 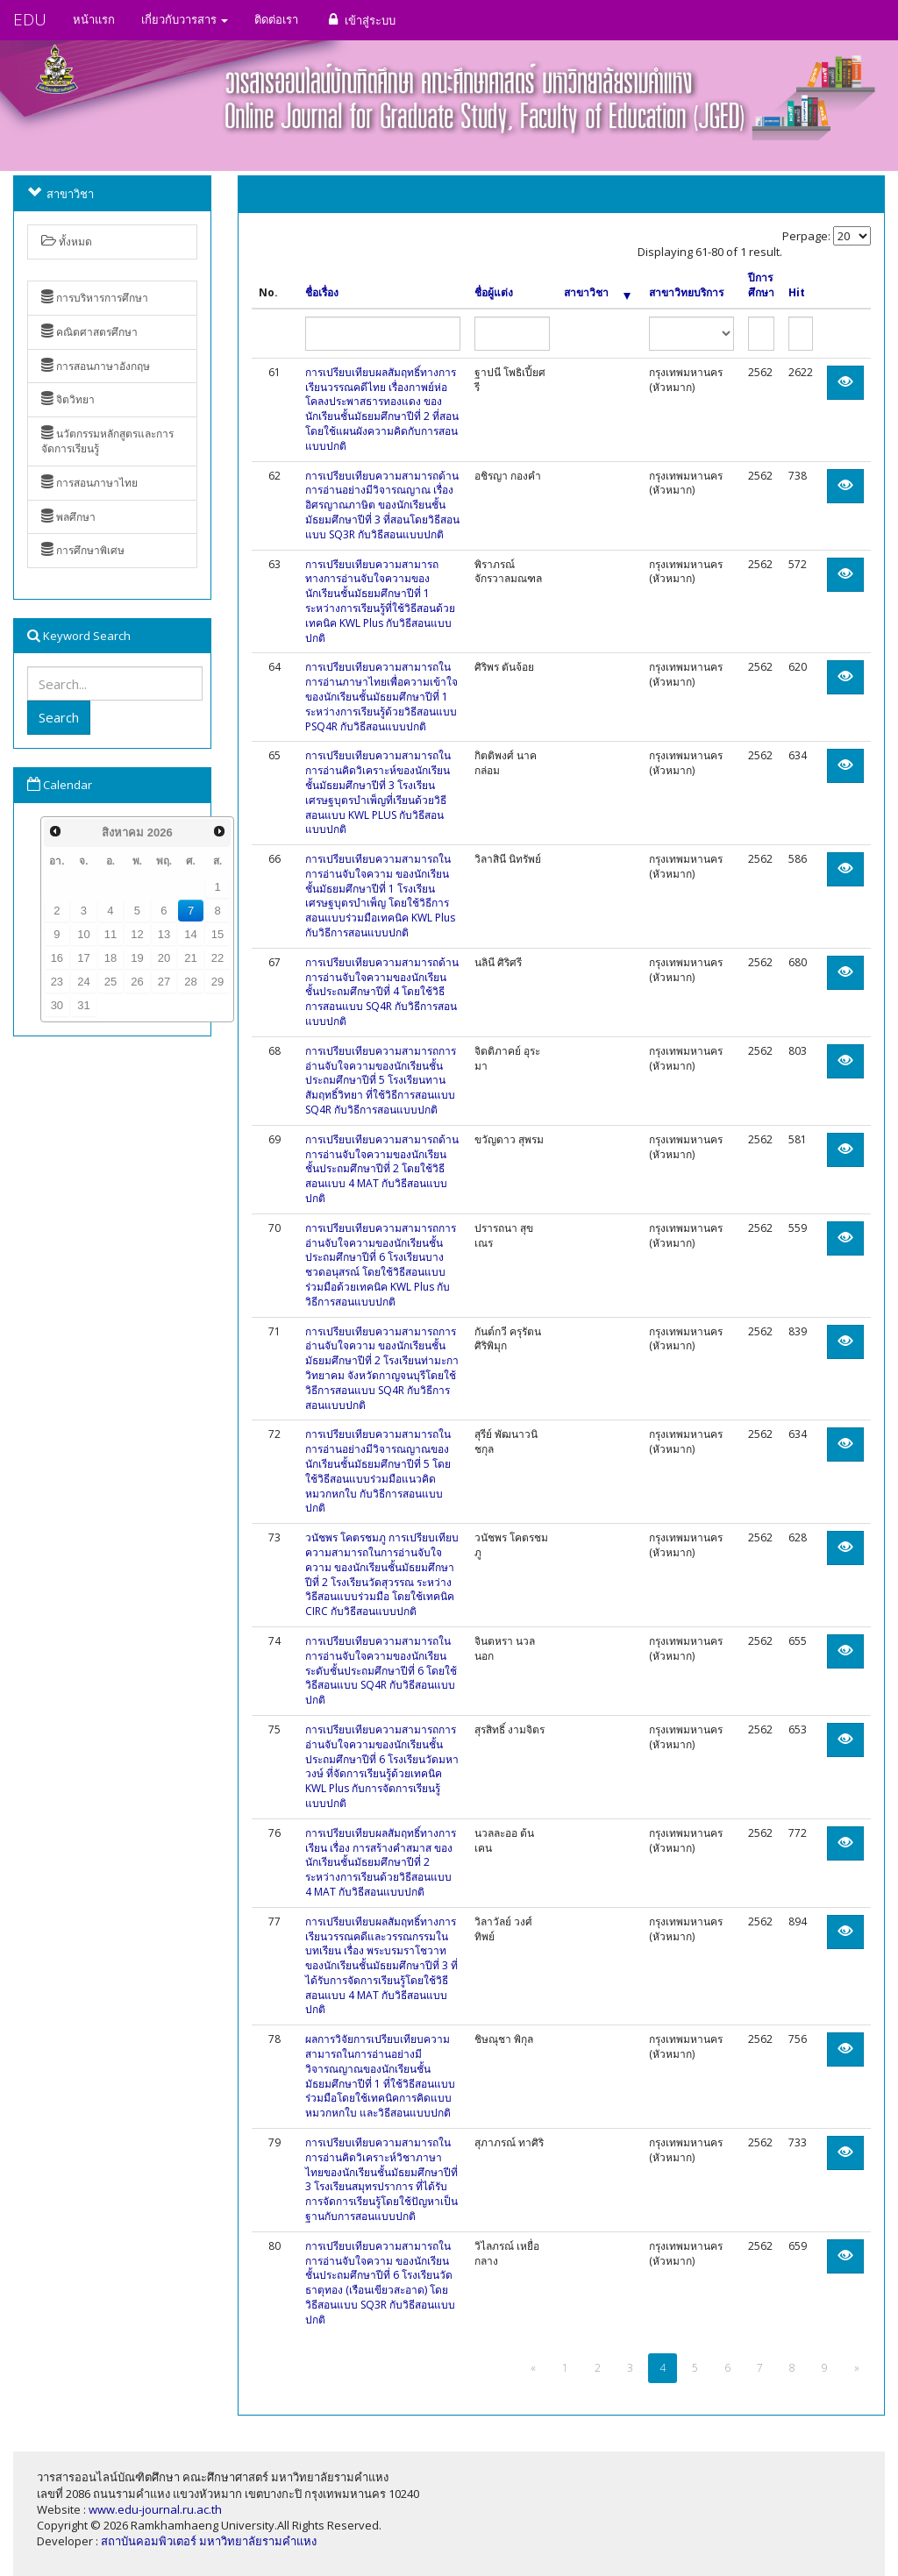 What do you see at coordinates (83, 981) in the screenshot?
I see `24` at bounding box center [83, 981].